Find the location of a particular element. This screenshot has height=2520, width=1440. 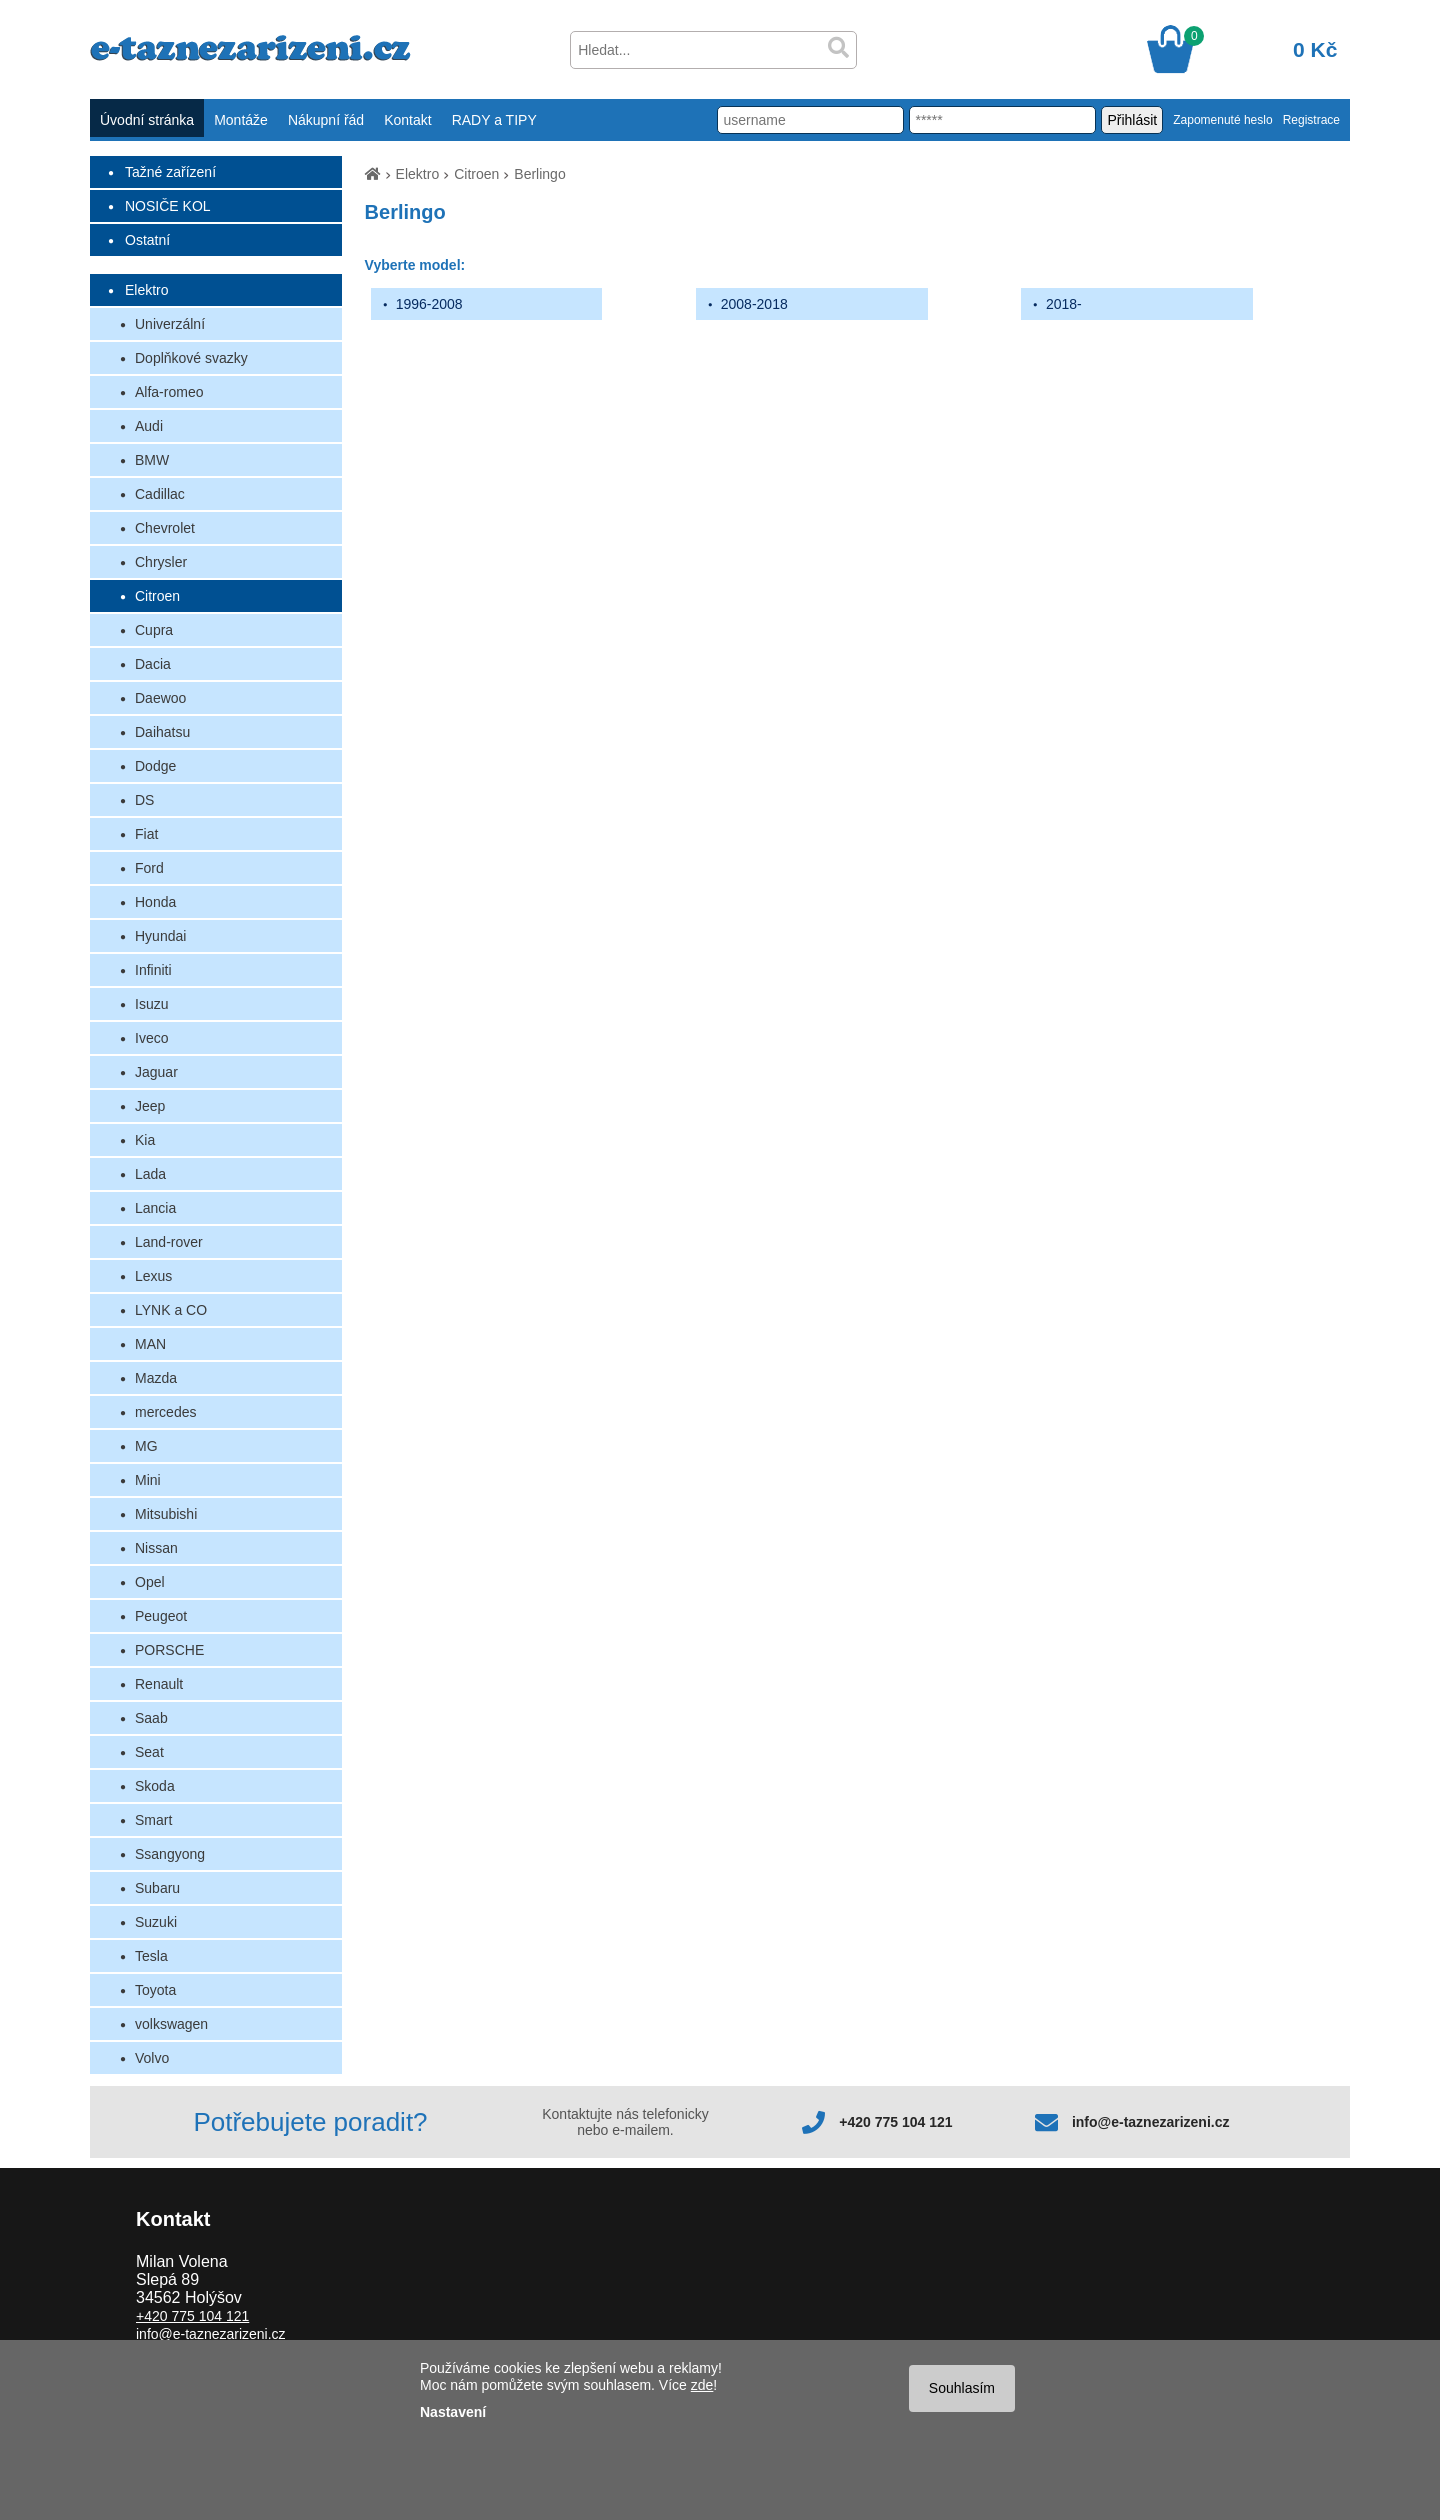

Alfa-romeo is located at coordinates (169, 392).